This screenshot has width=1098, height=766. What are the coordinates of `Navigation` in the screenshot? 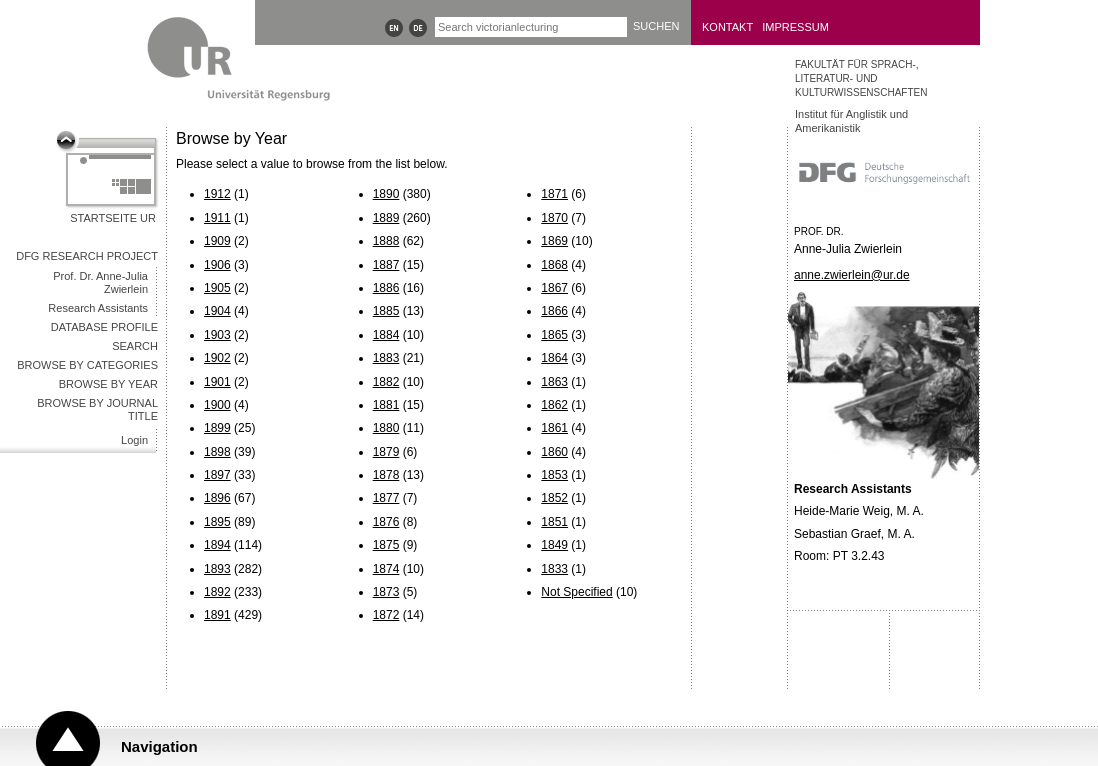 It's located at (159, 746).